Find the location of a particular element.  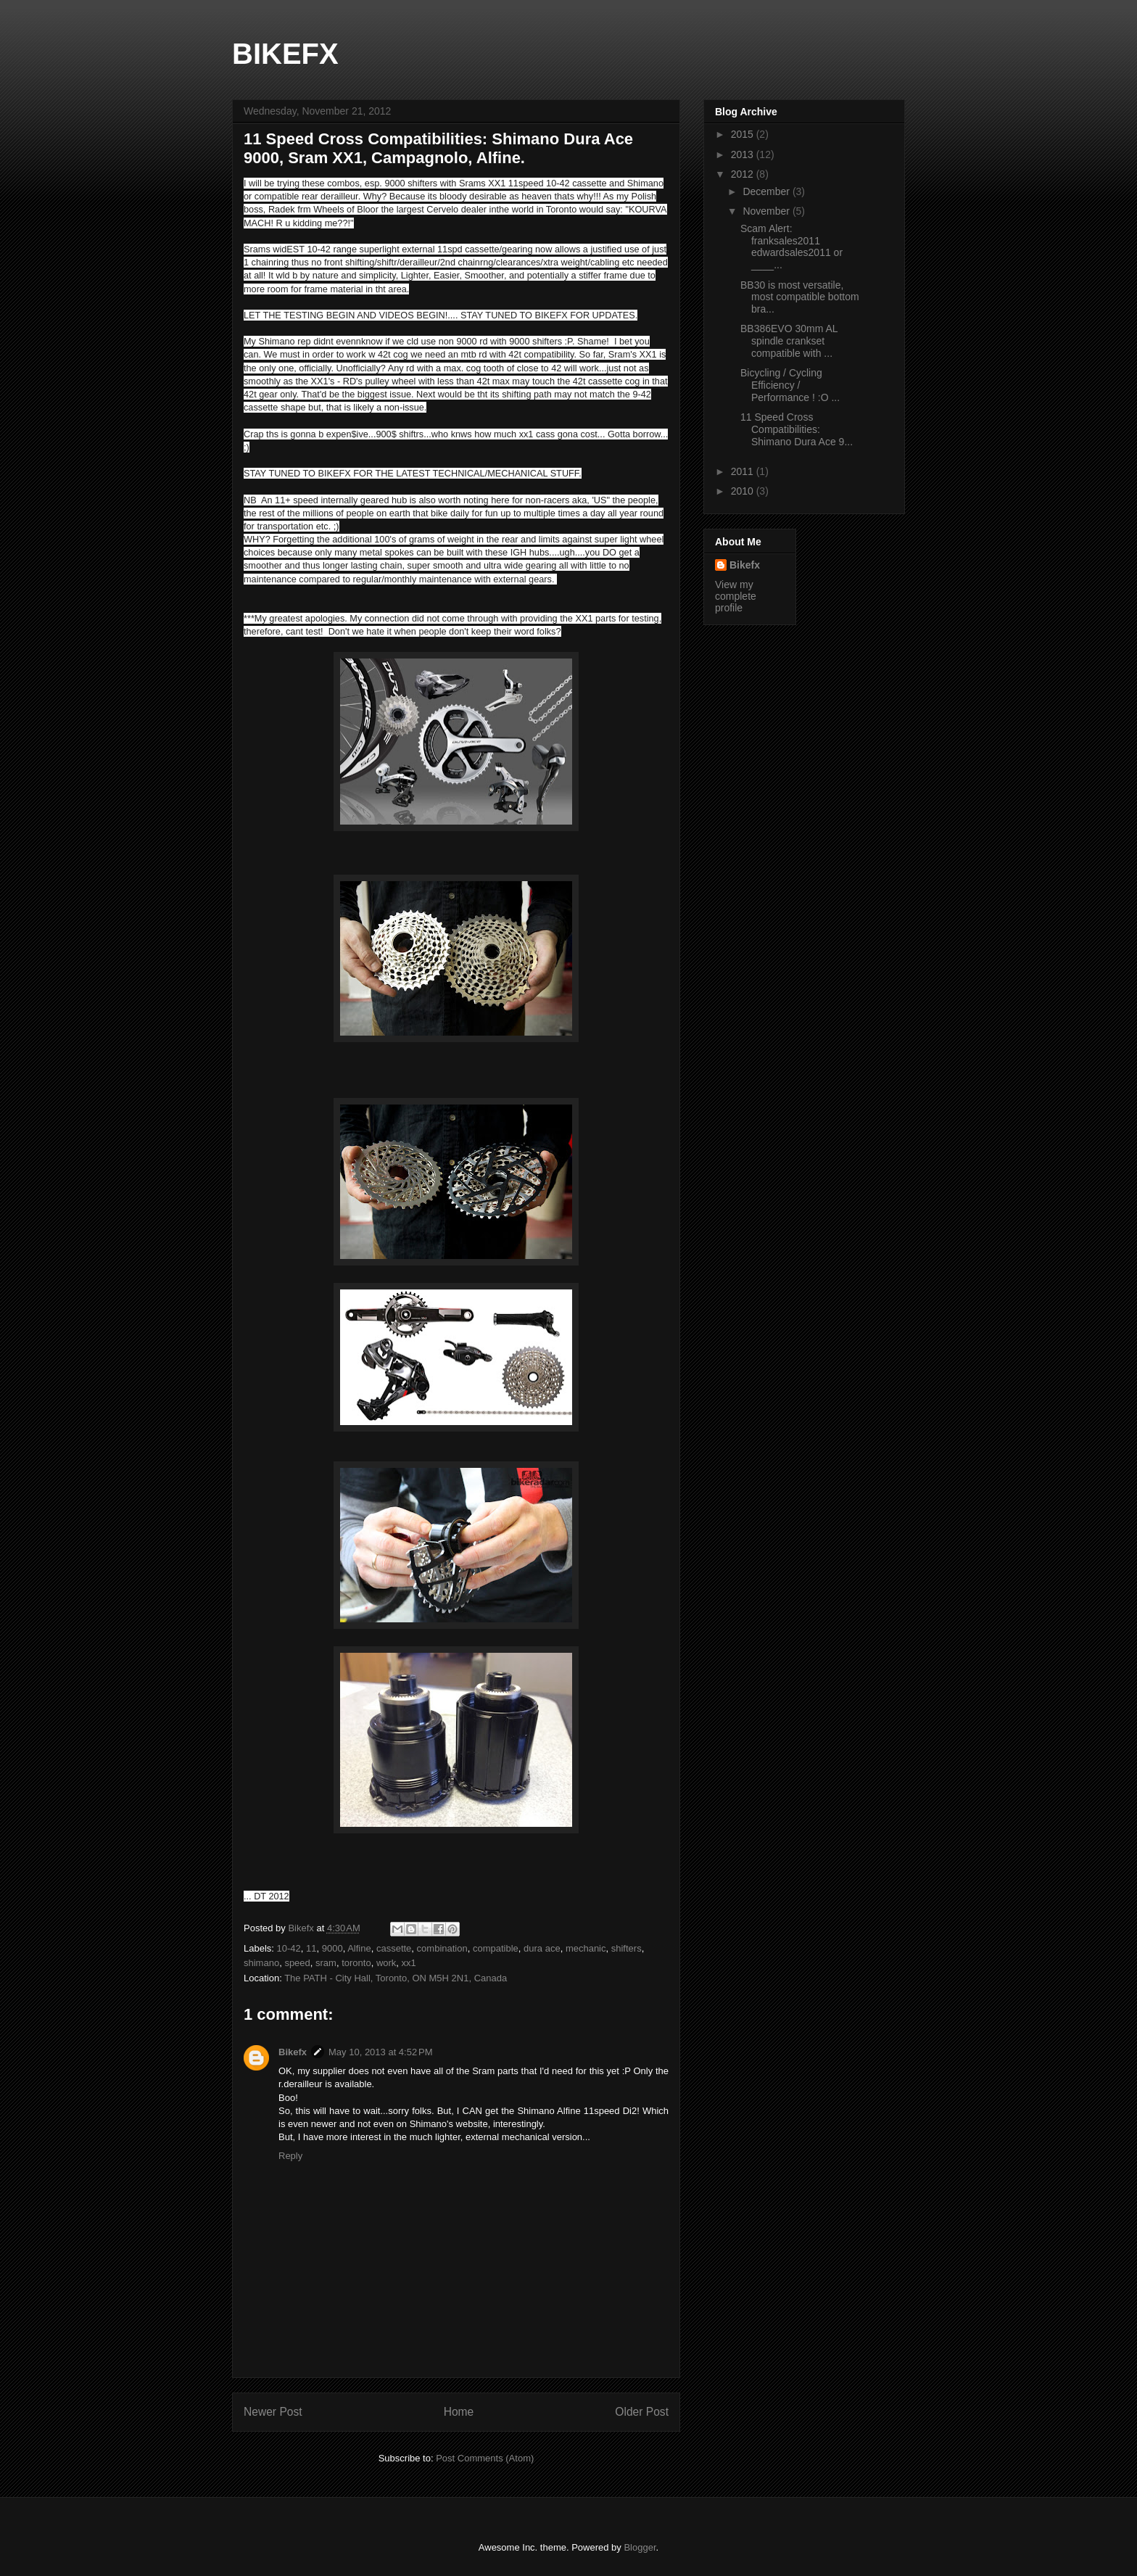

2013 is located at coordinates (743, 154).